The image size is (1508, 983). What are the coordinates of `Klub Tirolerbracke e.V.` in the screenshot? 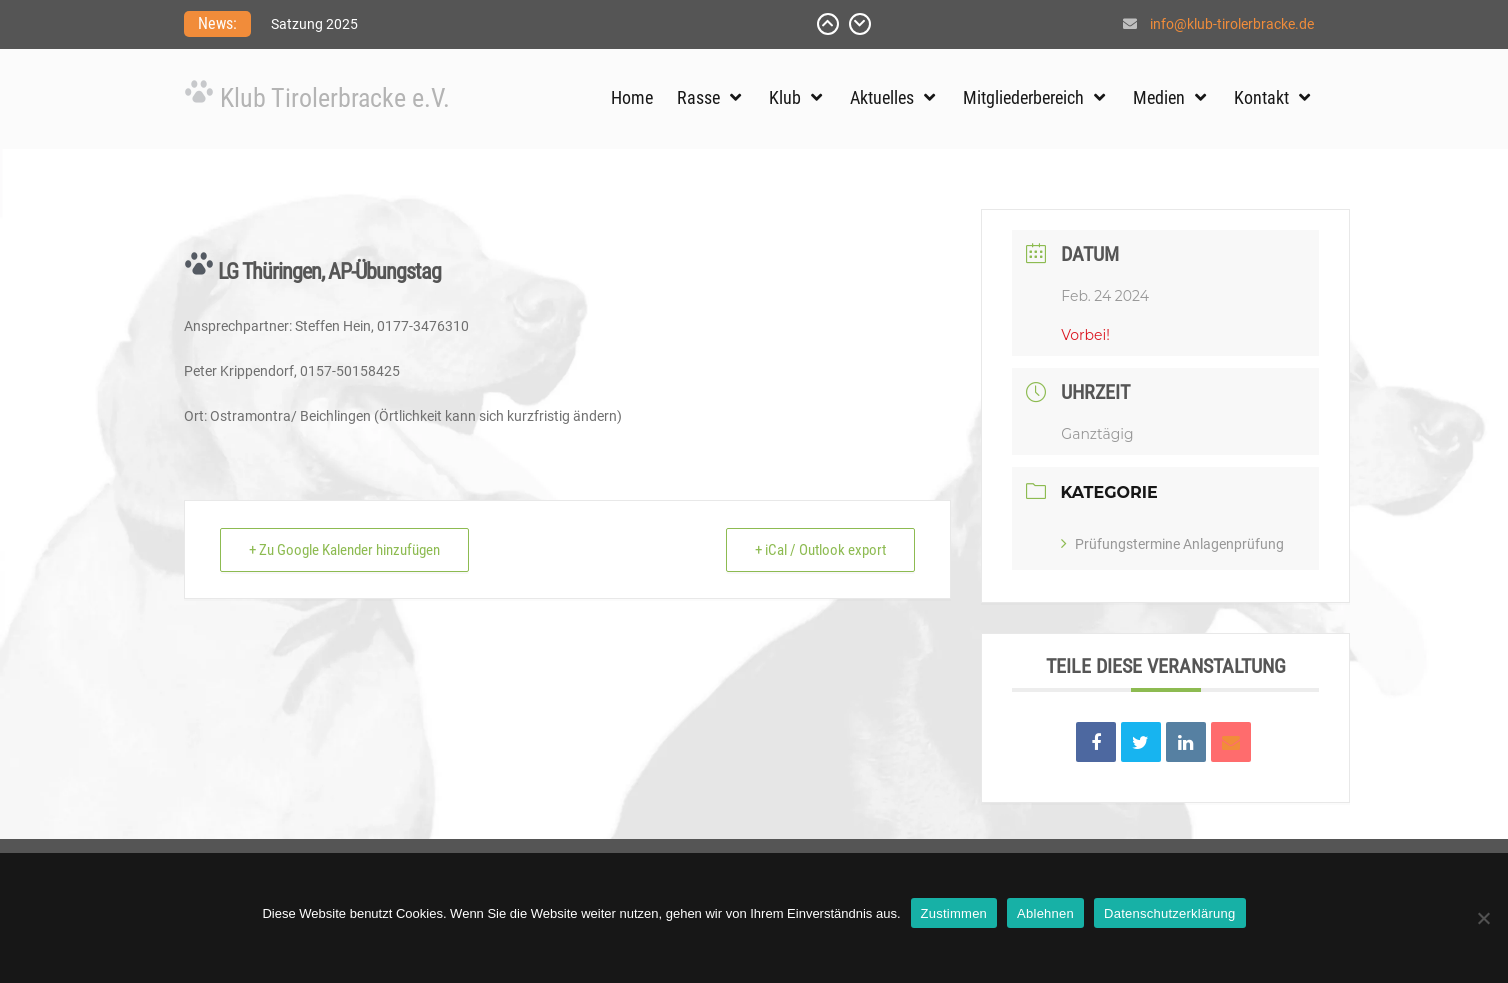 It's located at (335, 98).